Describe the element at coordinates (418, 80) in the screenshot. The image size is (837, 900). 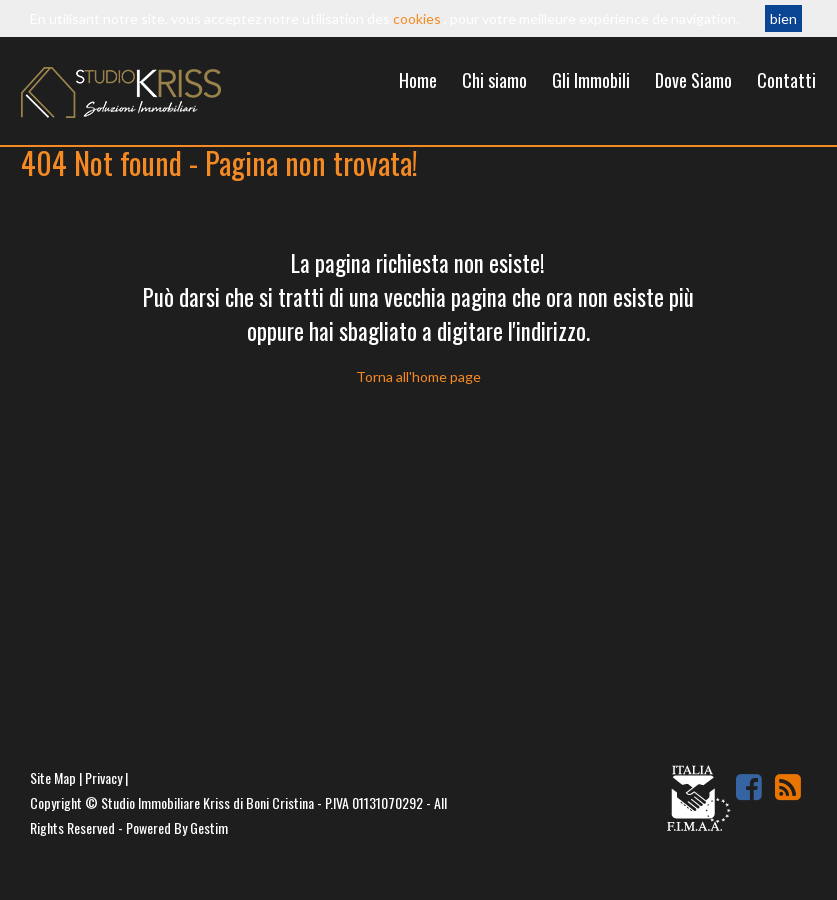
I see `Home` at that location.